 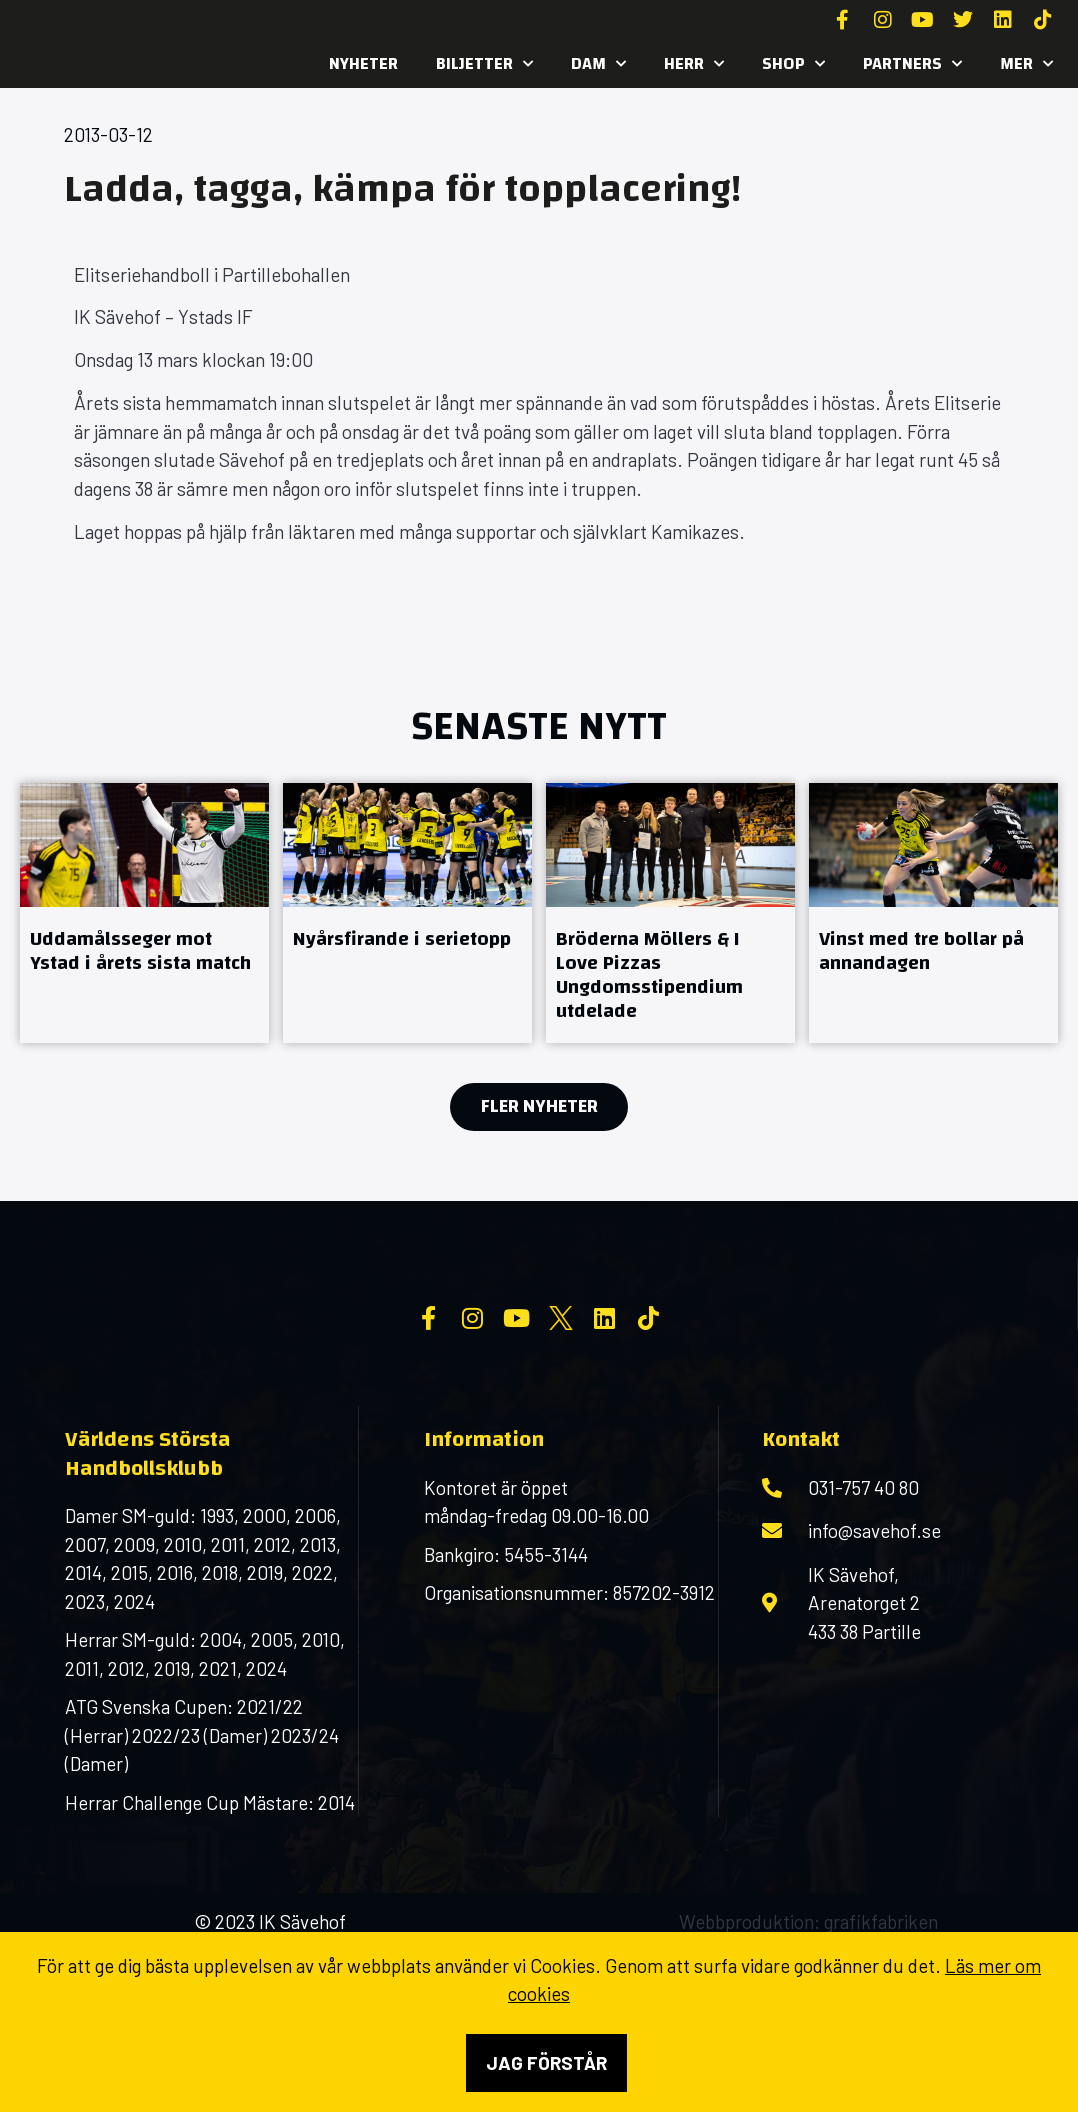 What do you see at coordinates (484, 64) in the screenshot?
I see `Biljetter` at bounding box center [484, 64].